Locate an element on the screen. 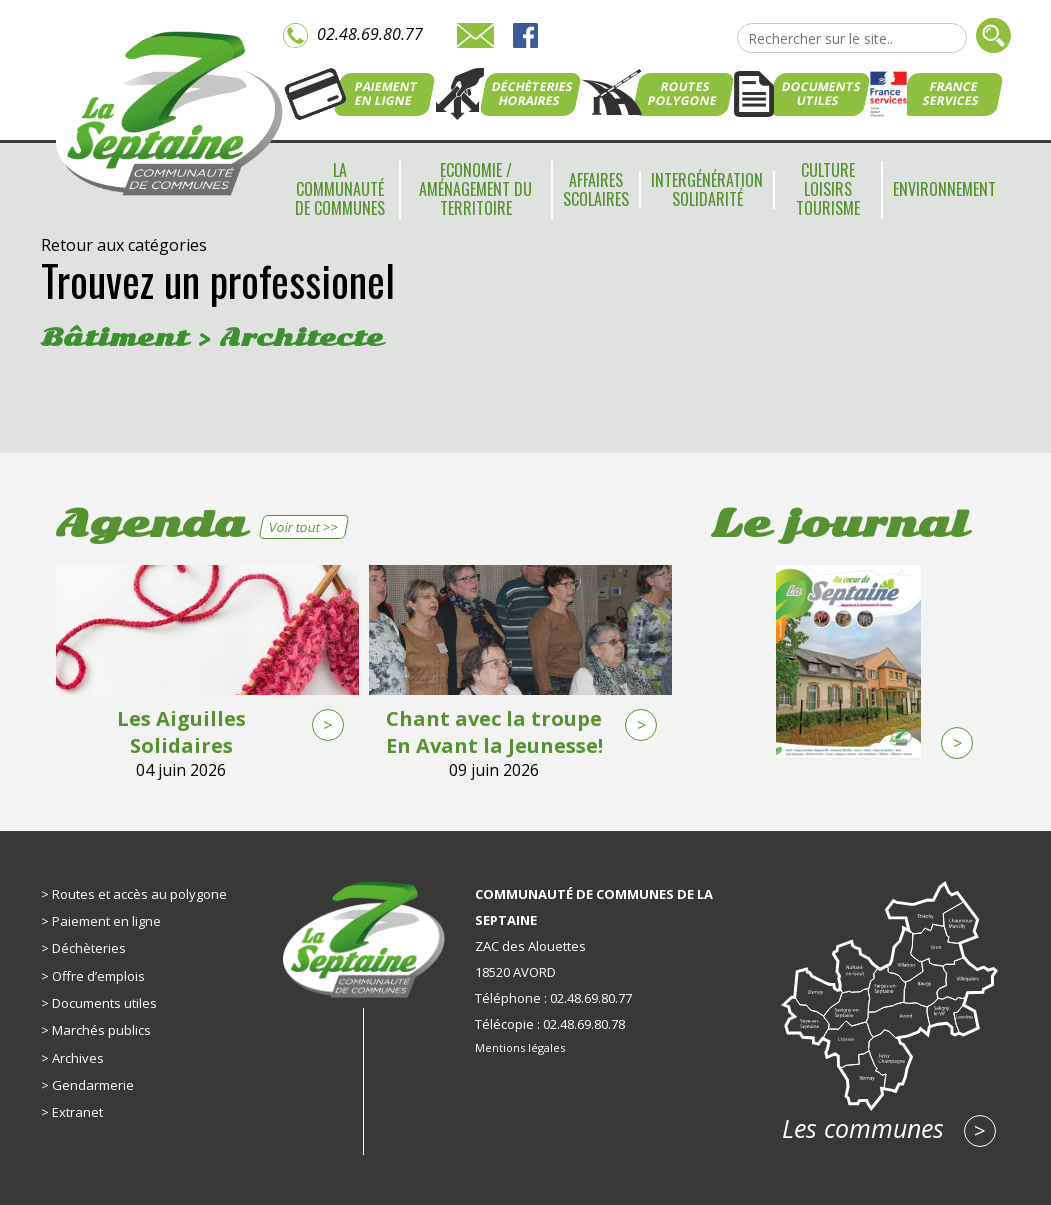  Marchés publics is located at coordinates (101, 1030).